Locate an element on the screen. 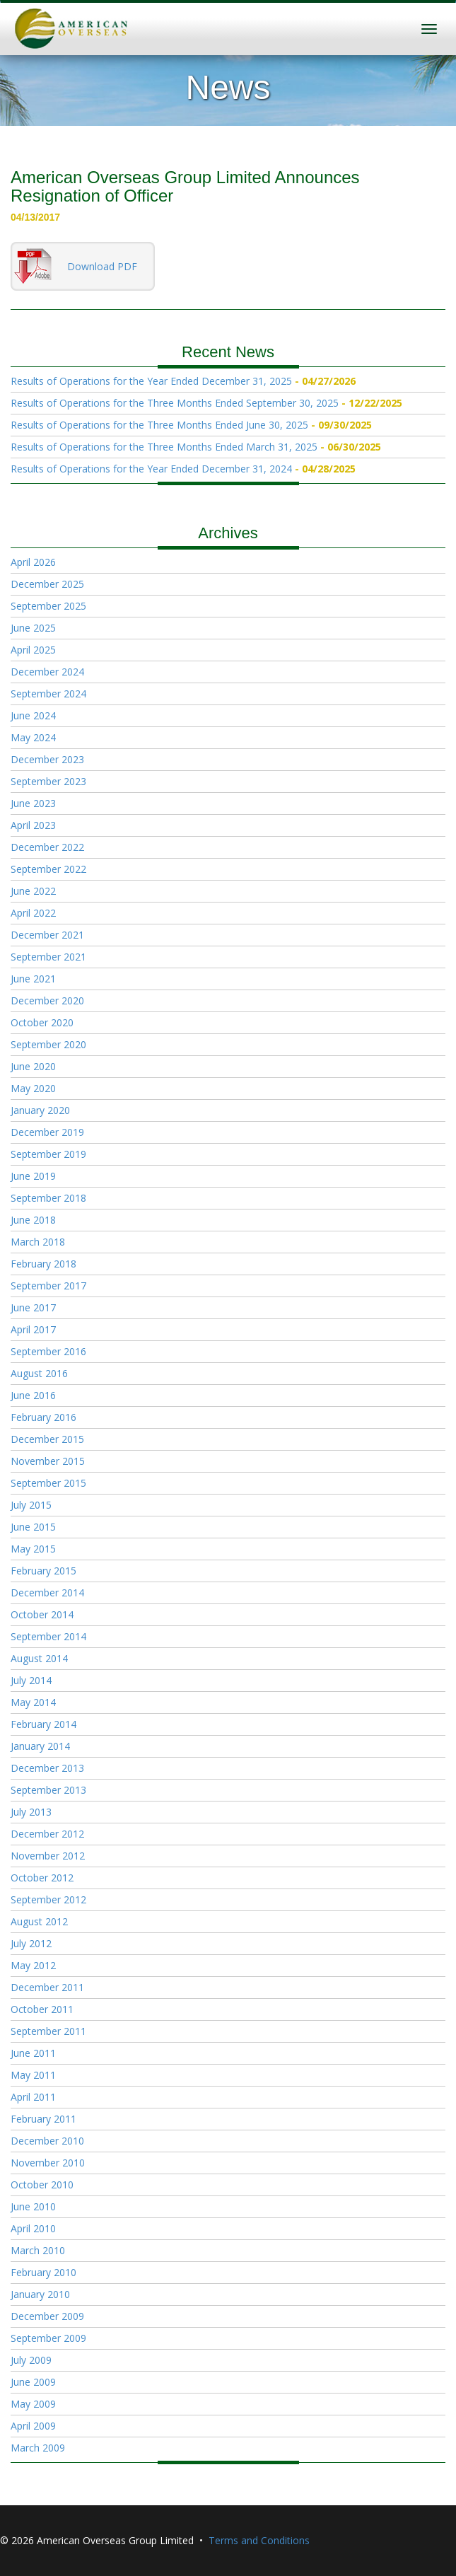 The width and height of the screenshot is (456, 2576). Results of Operations for the Three Months Ended September 30, 2025 is located at coordinates (175, 403).